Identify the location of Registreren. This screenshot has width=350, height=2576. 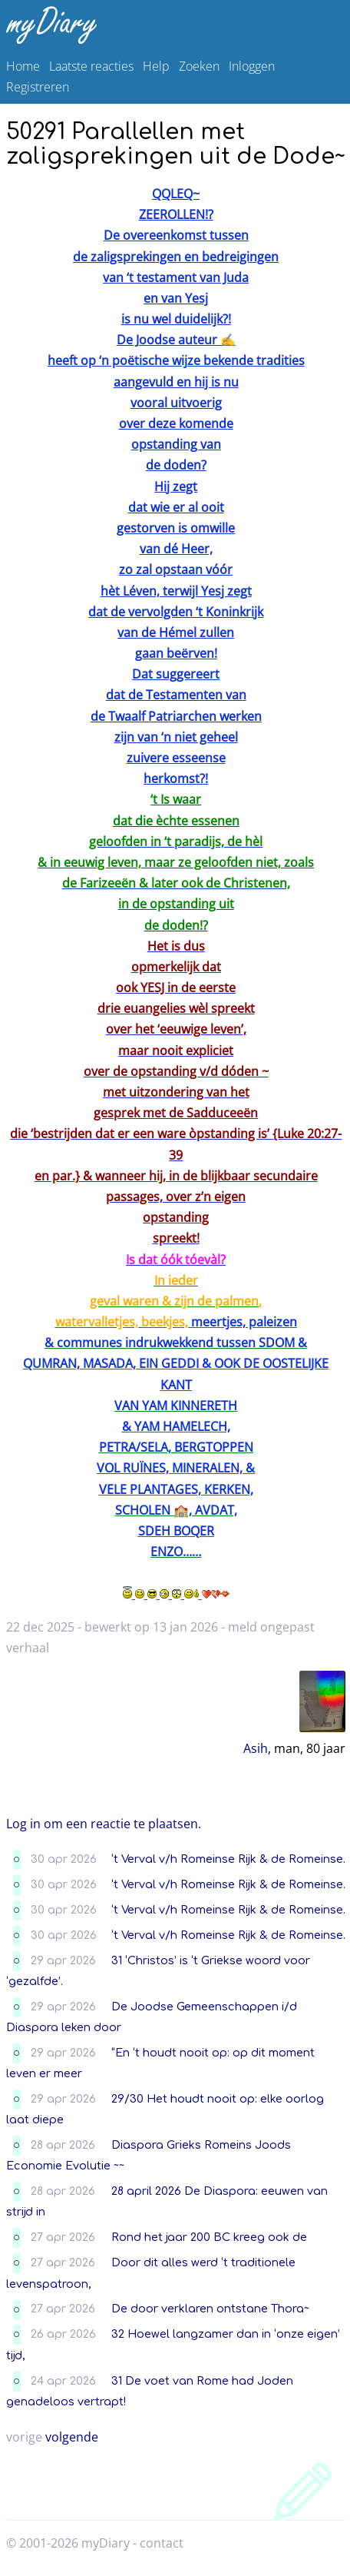
(37, 86).